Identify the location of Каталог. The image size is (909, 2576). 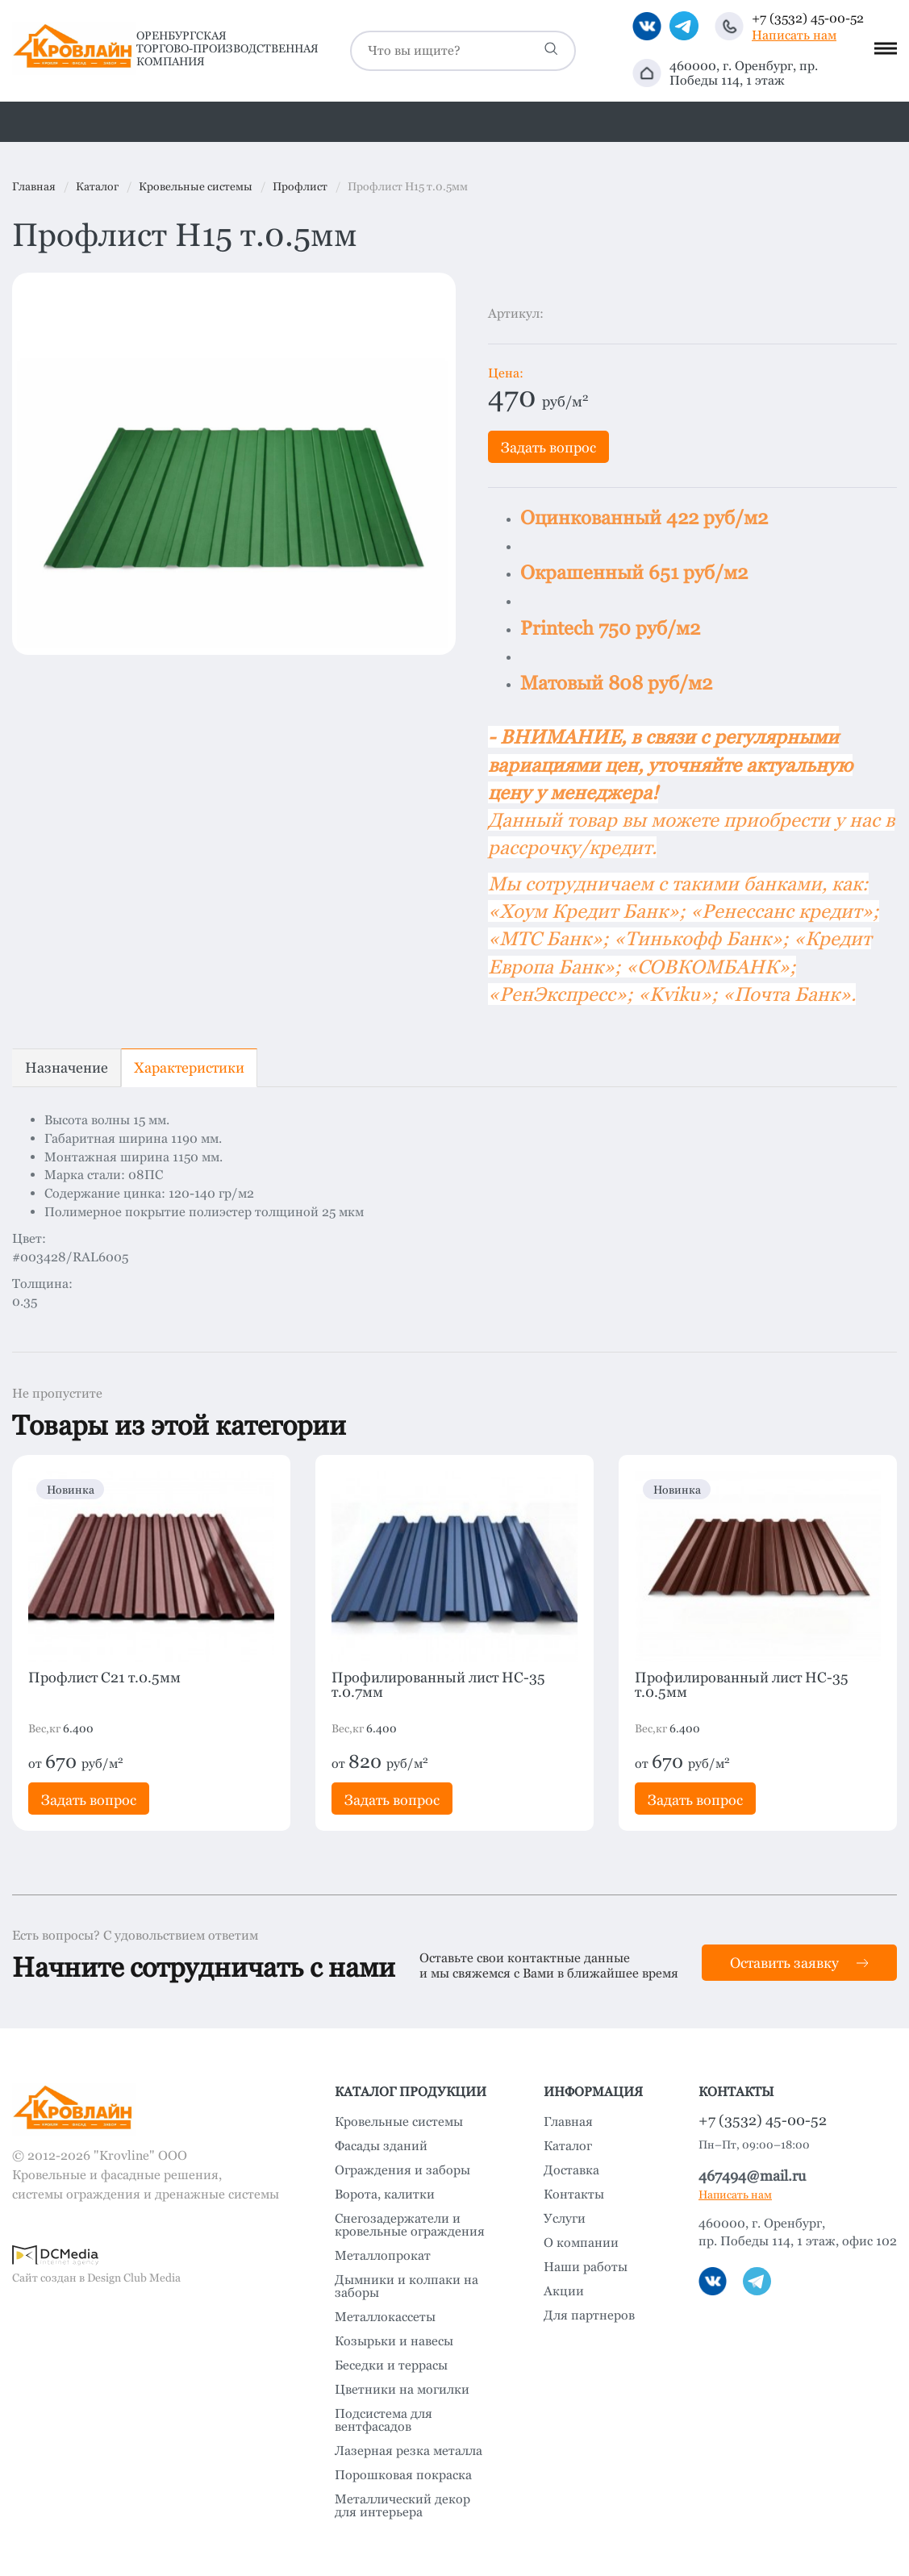
(568, 2146).